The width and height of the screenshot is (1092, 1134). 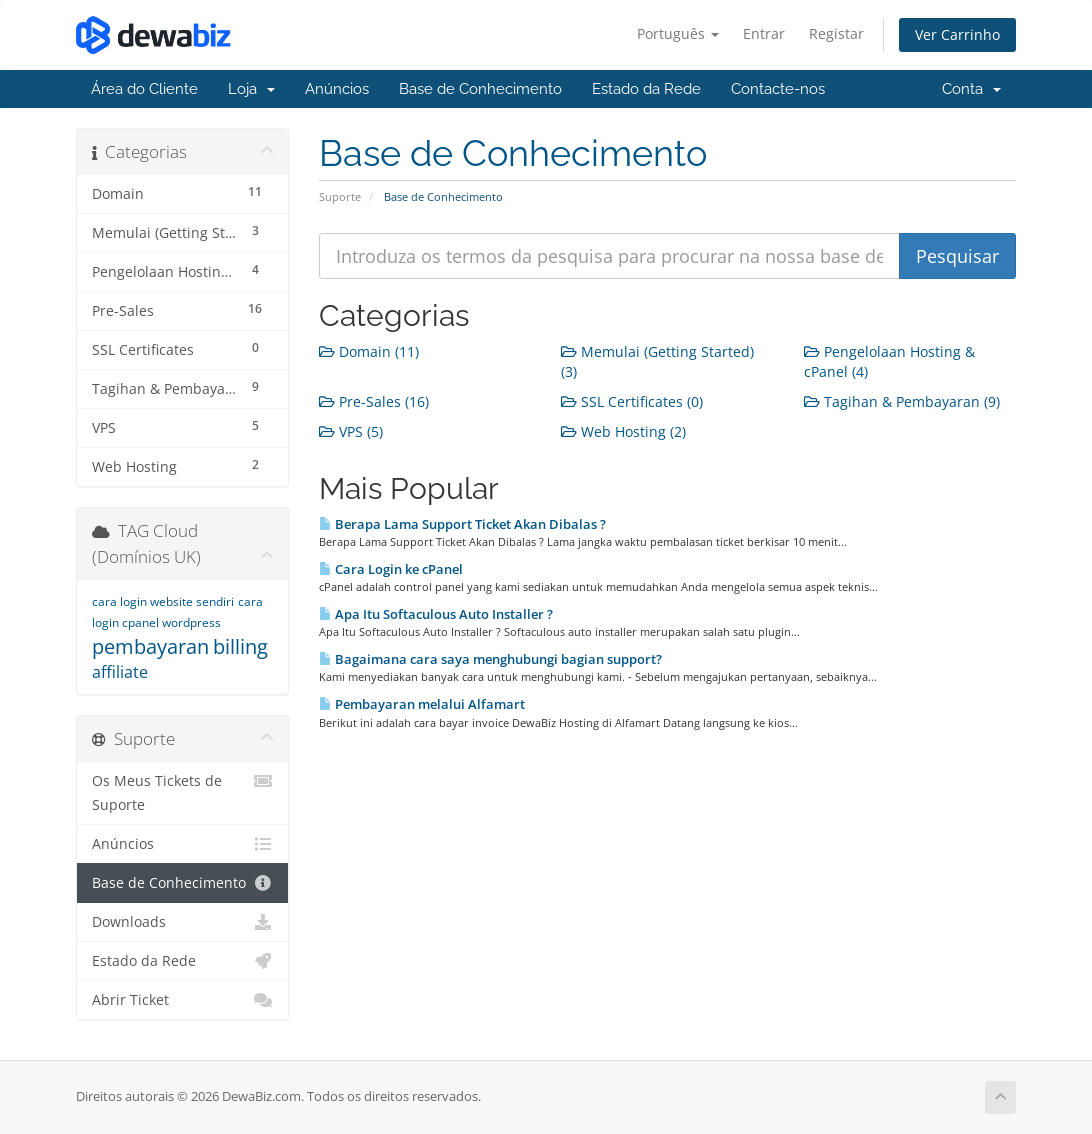 What do you see at coordinates (182, 1000) in the screenshot?
I see `Abrir Ticket` at bounding box center [182, 1000].